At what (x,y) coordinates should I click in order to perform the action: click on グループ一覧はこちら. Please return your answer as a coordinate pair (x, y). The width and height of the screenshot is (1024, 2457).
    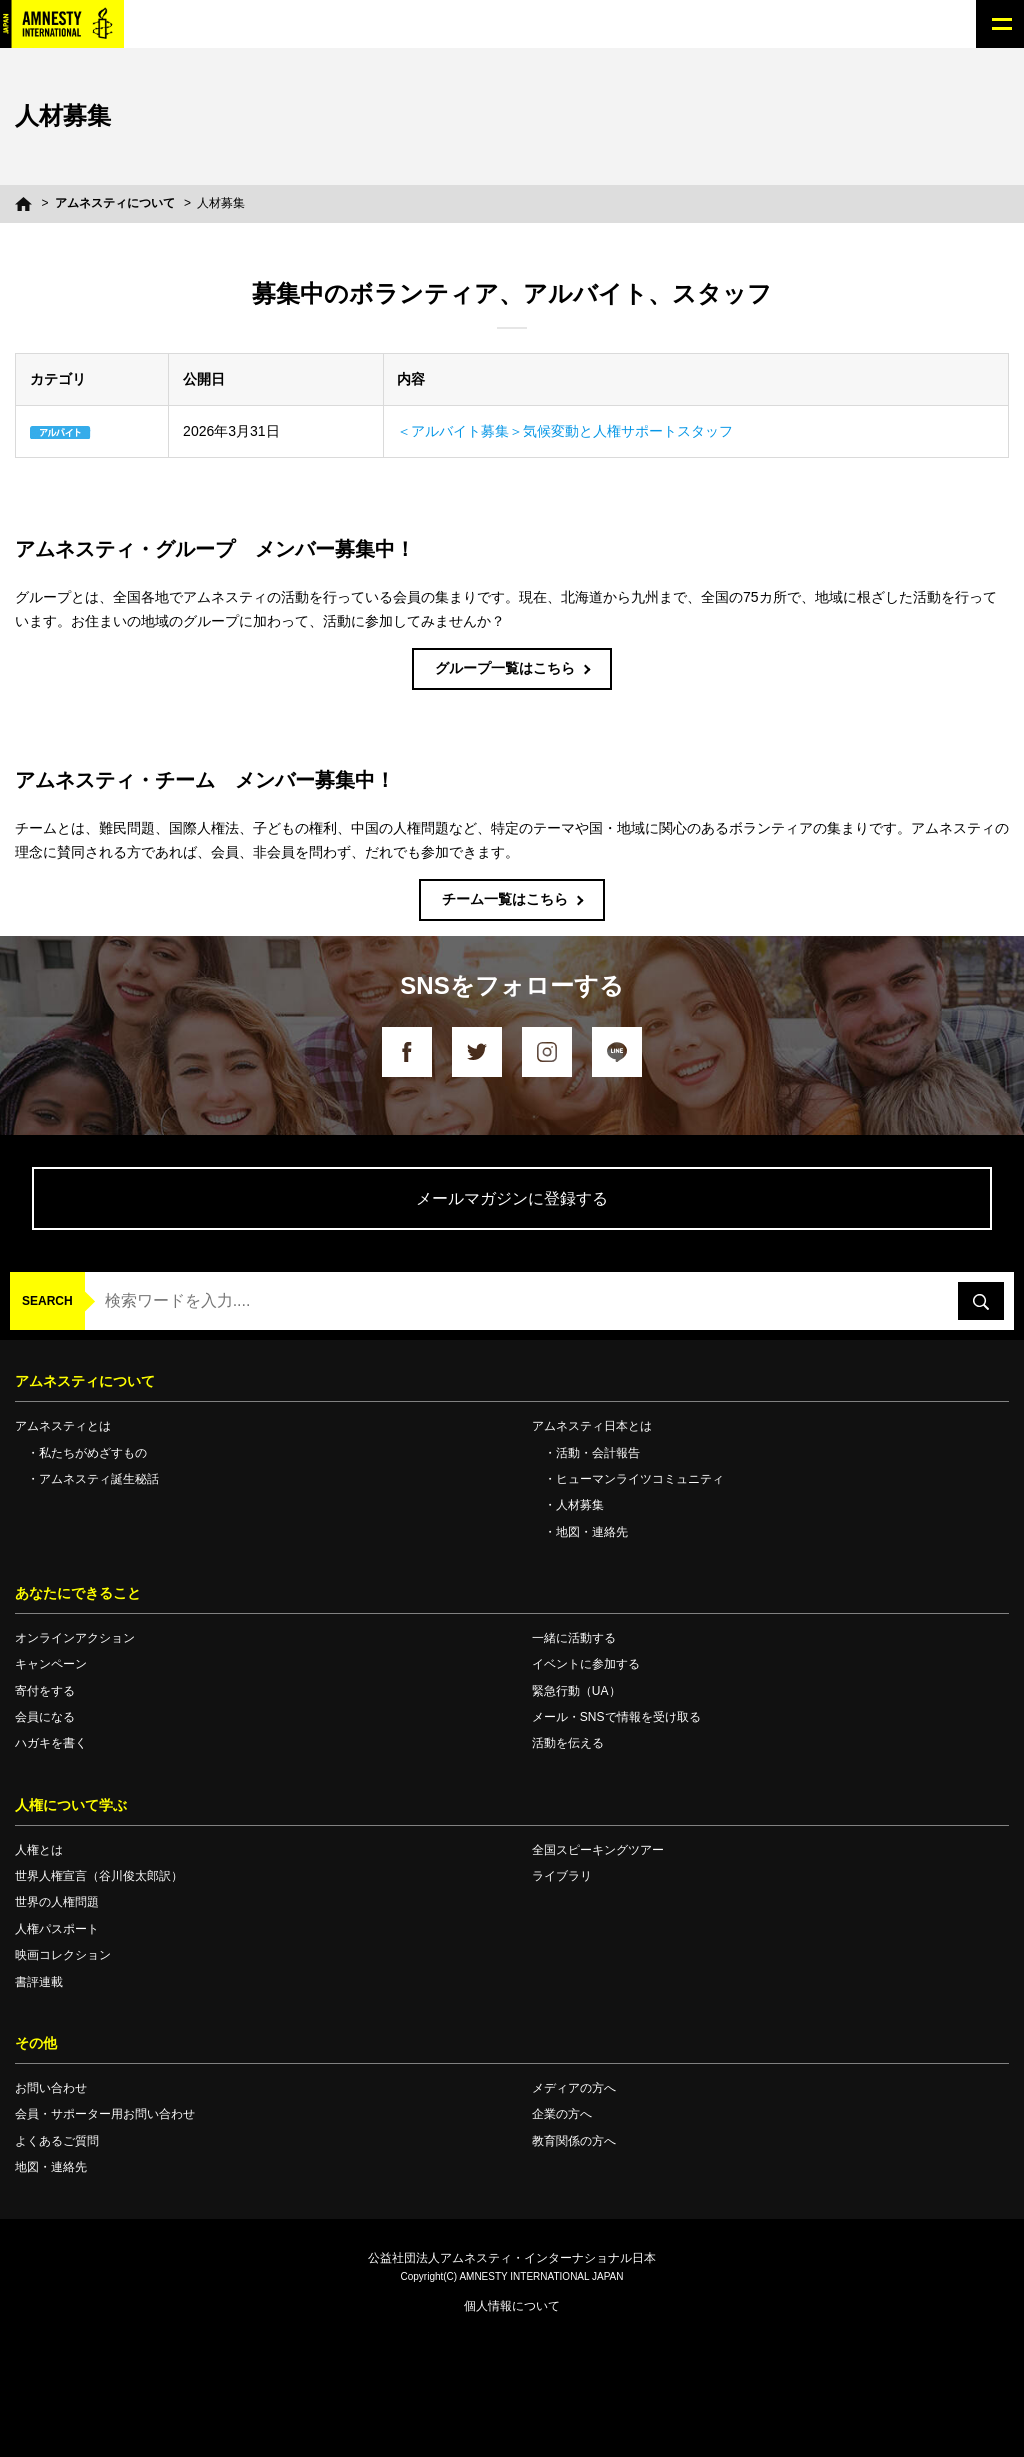
    Looking at the image, I should click on (505, 668).